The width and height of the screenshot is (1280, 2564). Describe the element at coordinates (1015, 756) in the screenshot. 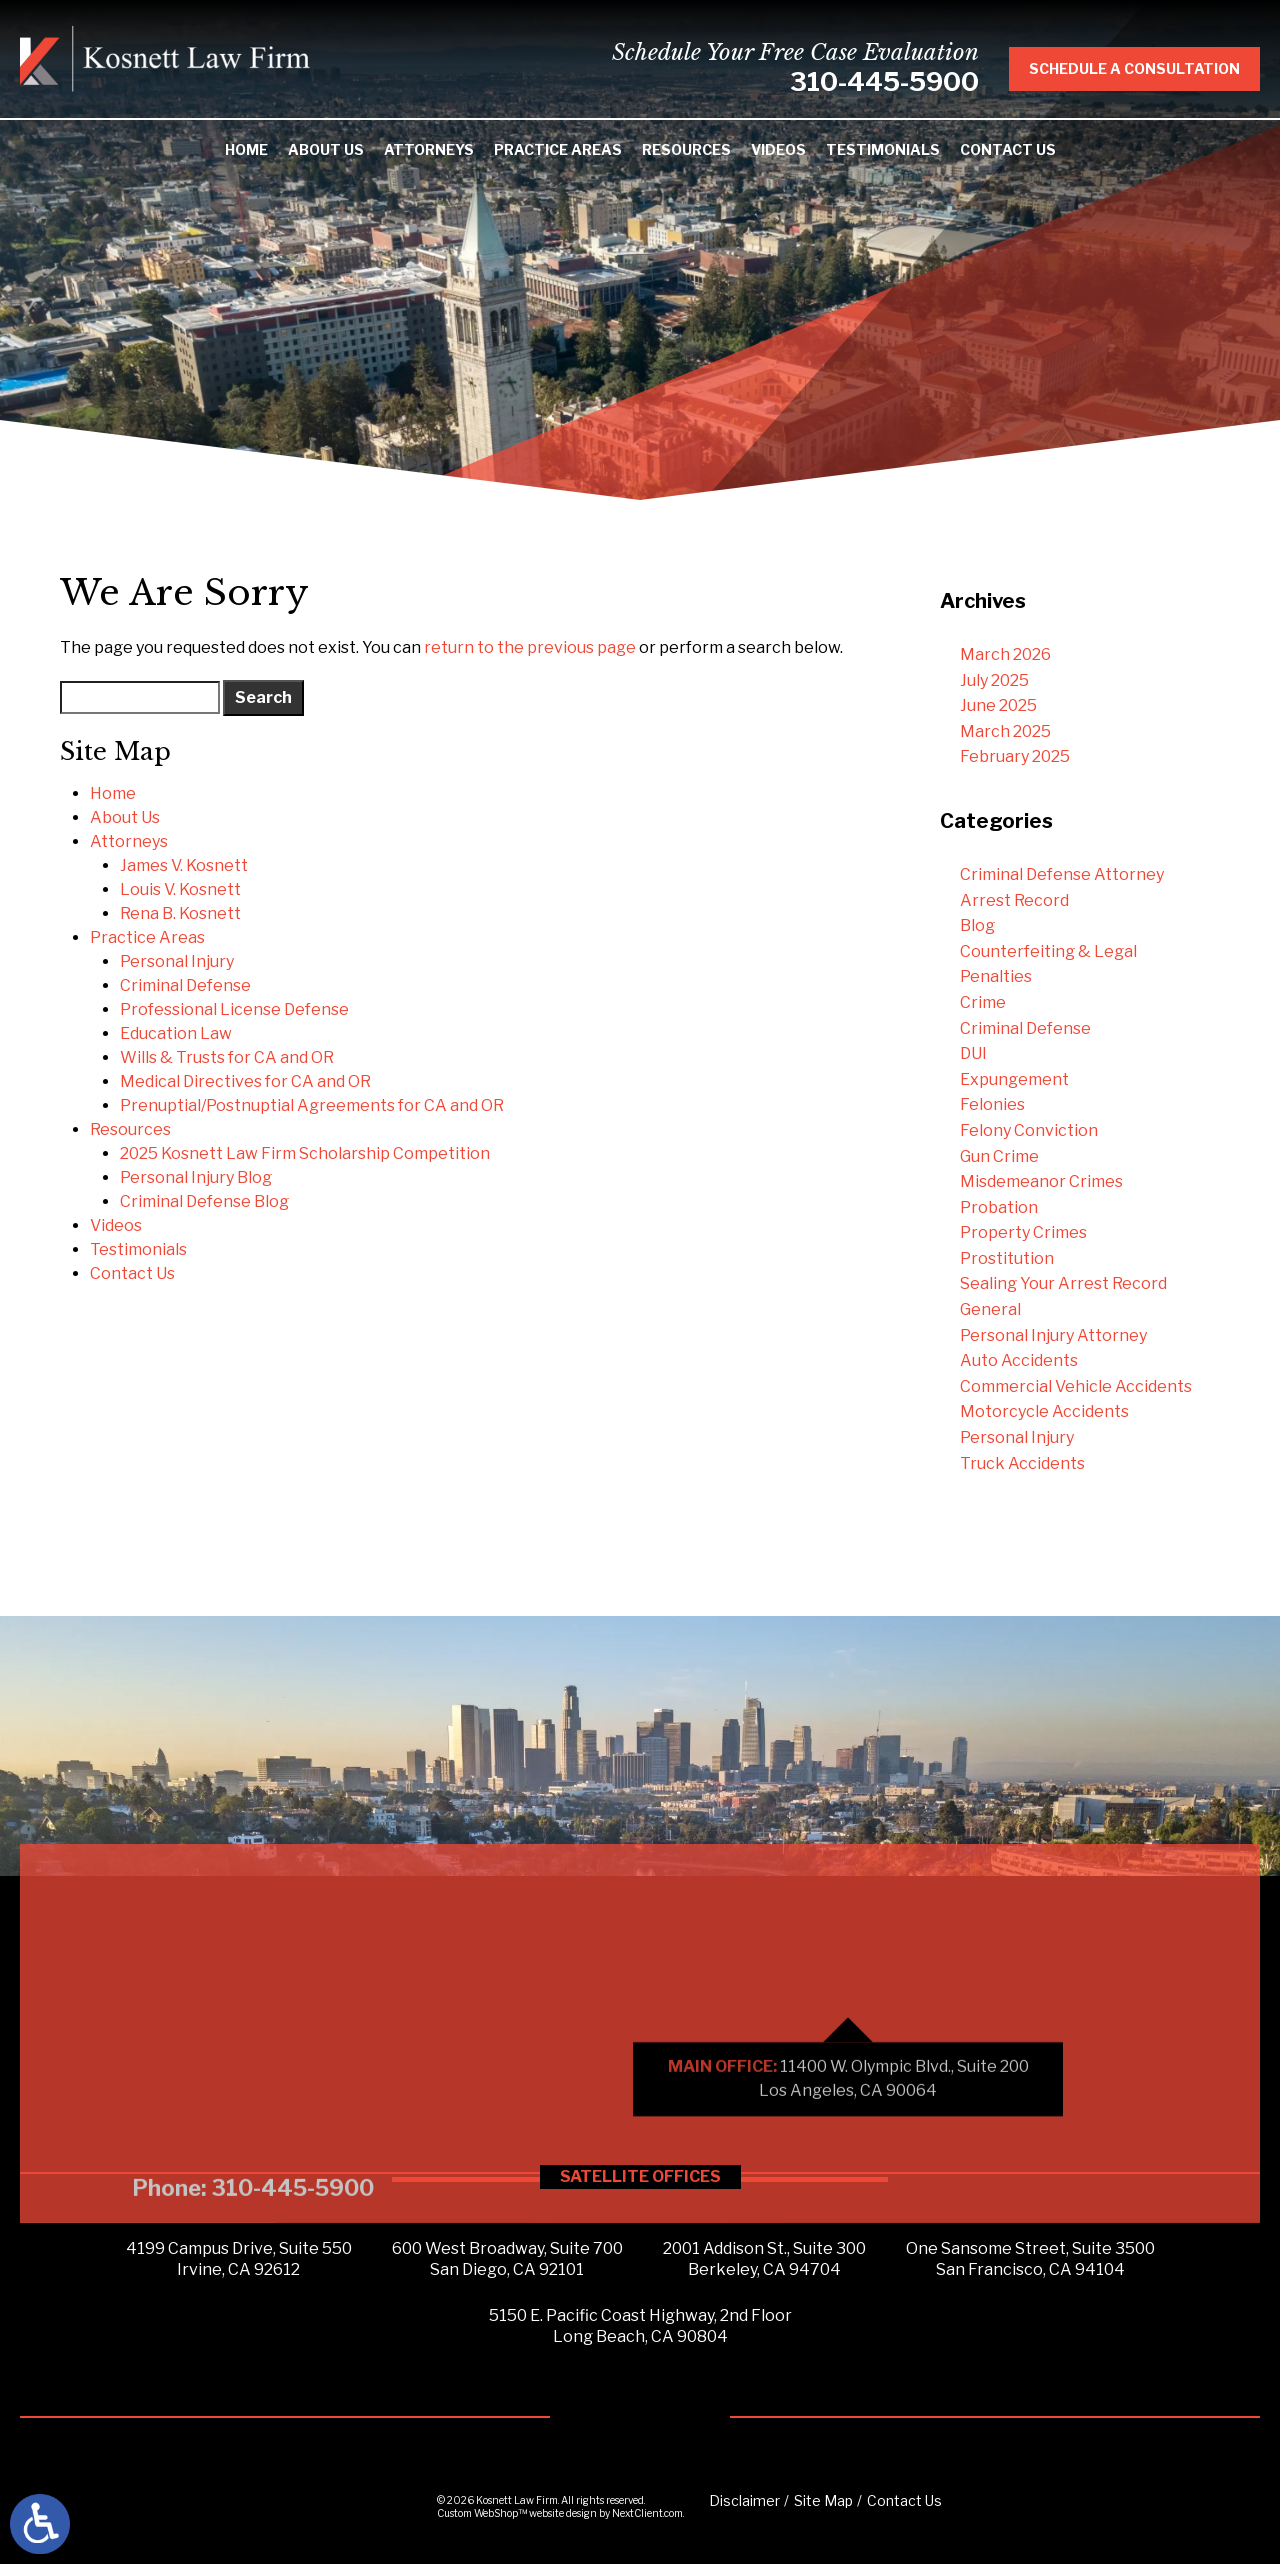

I see `February 2025` at that location.